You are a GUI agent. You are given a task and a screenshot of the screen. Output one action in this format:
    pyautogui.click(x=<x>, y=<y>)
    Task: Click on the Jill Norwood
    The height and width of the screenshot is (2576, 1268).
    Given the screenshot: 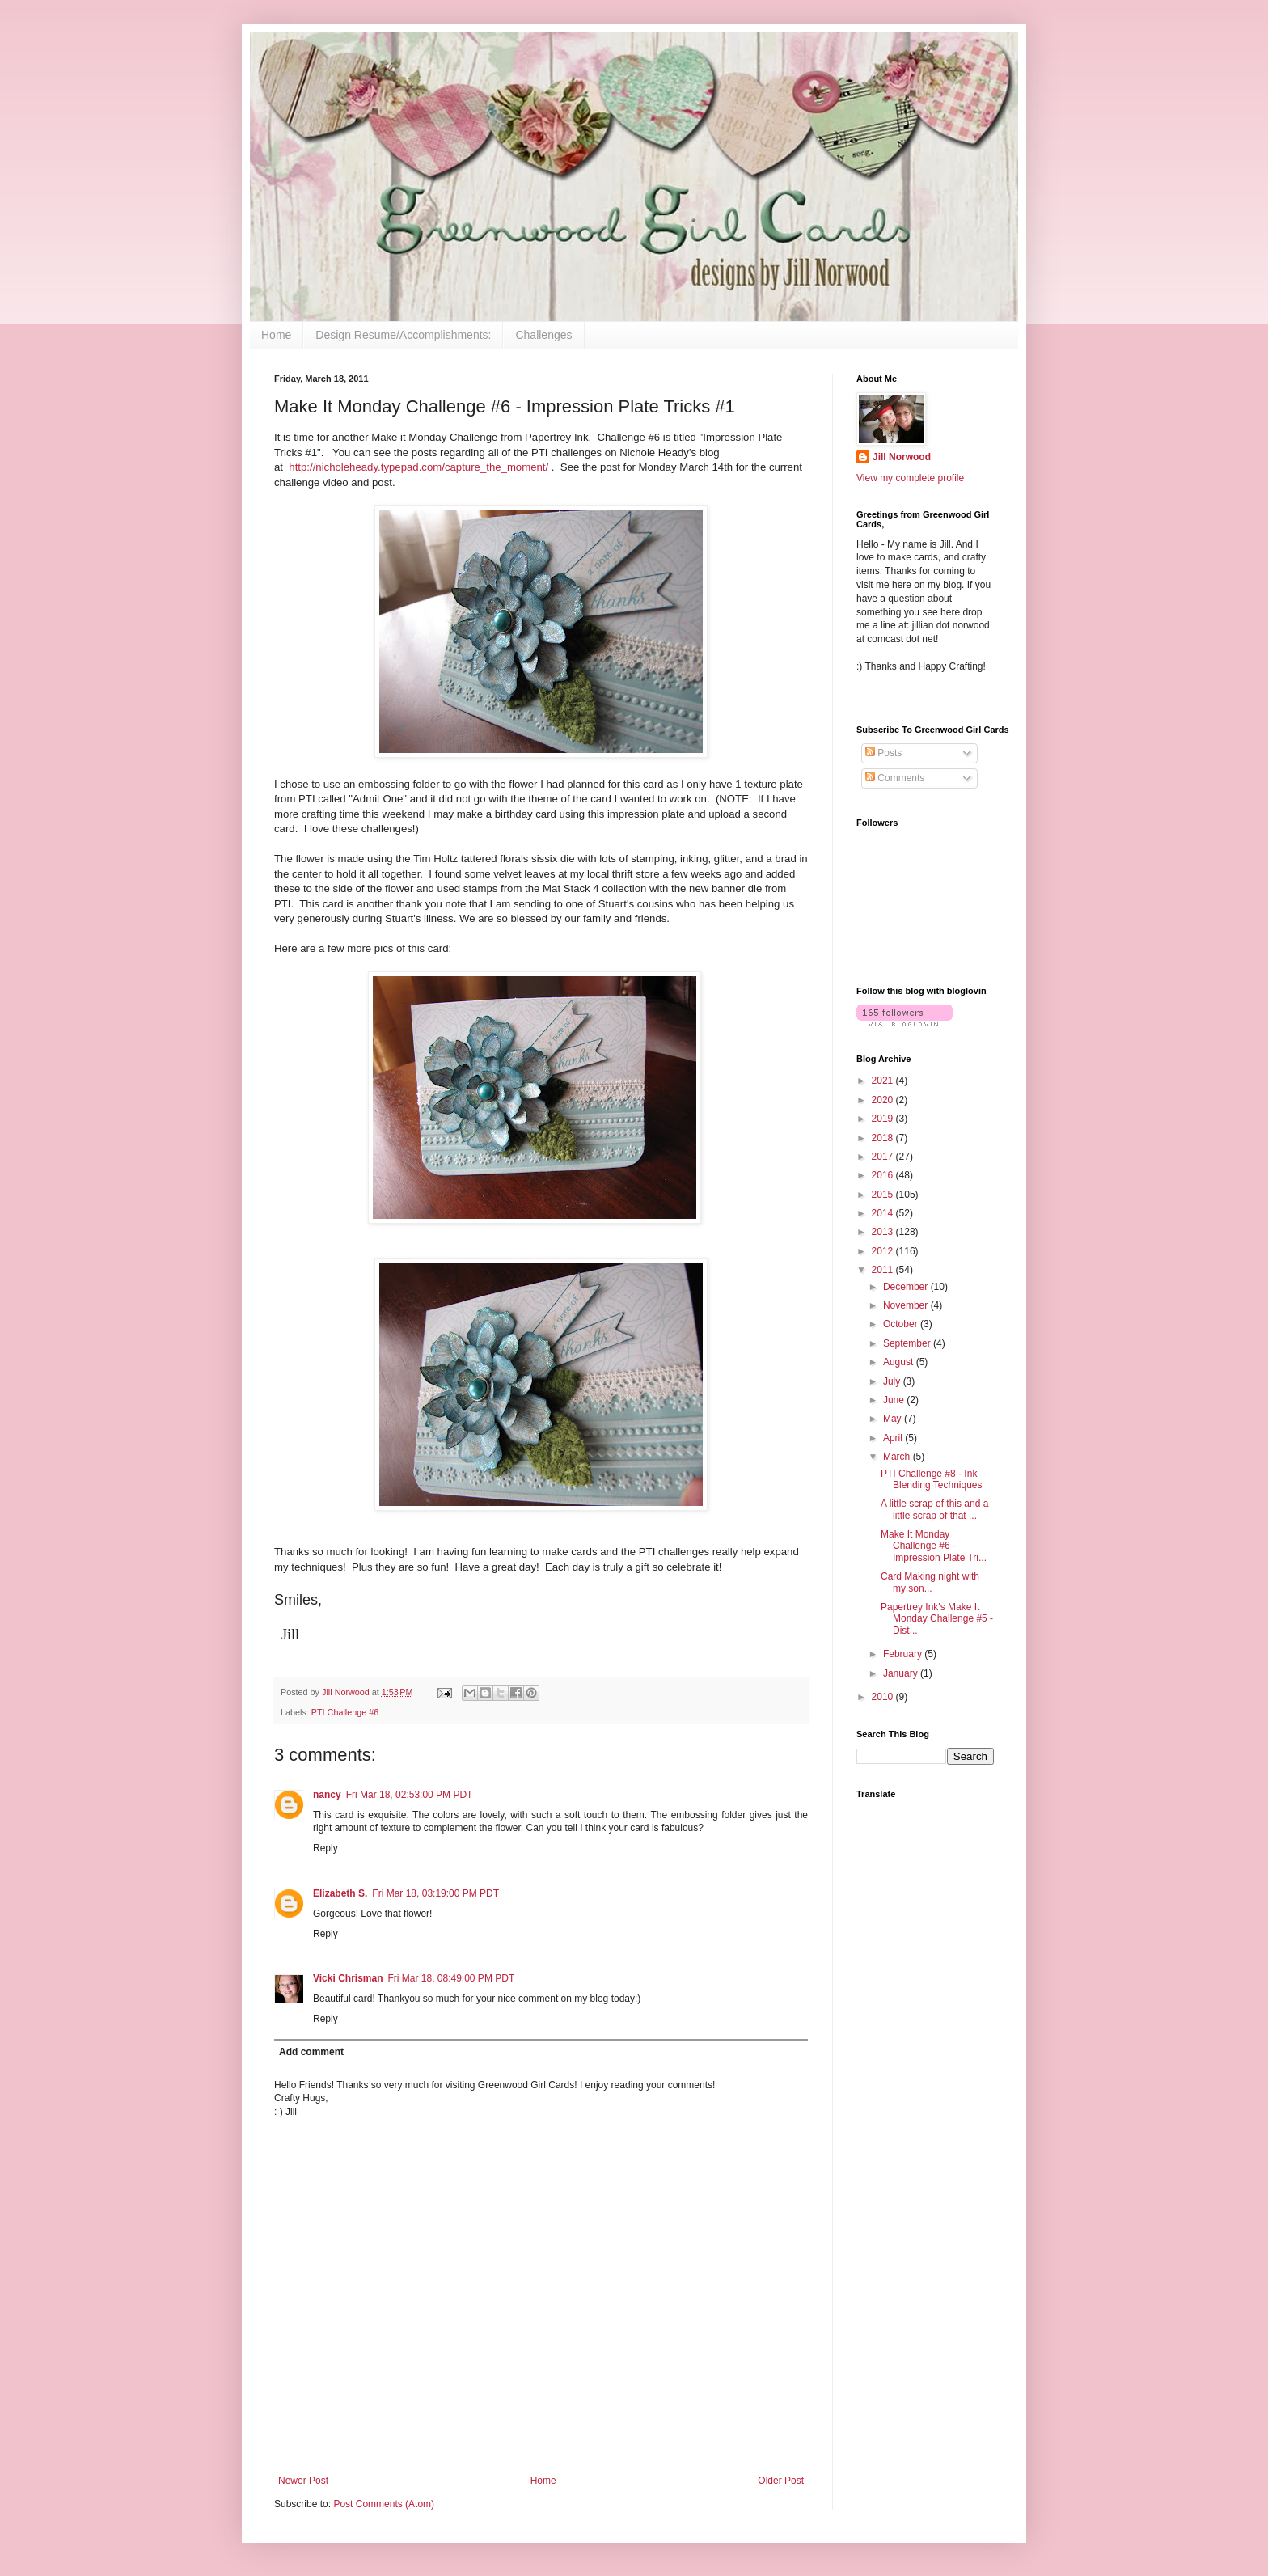 What is the action you would take?
    pyautogui.click(x=902, y=457)
    